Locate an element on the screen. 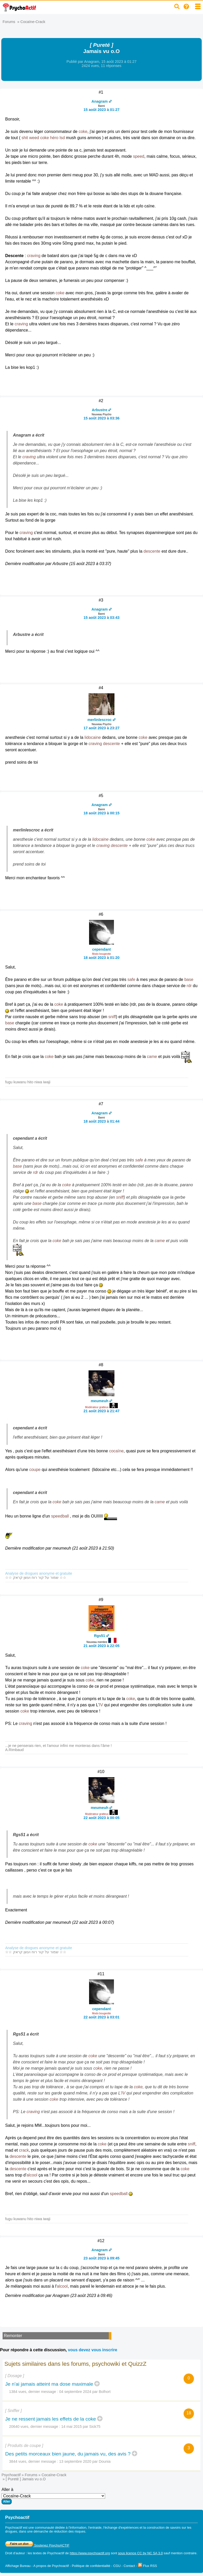 Image resolution: width=203 pixels, height=2576 pixels. speed is located at coordinates (138, 156).